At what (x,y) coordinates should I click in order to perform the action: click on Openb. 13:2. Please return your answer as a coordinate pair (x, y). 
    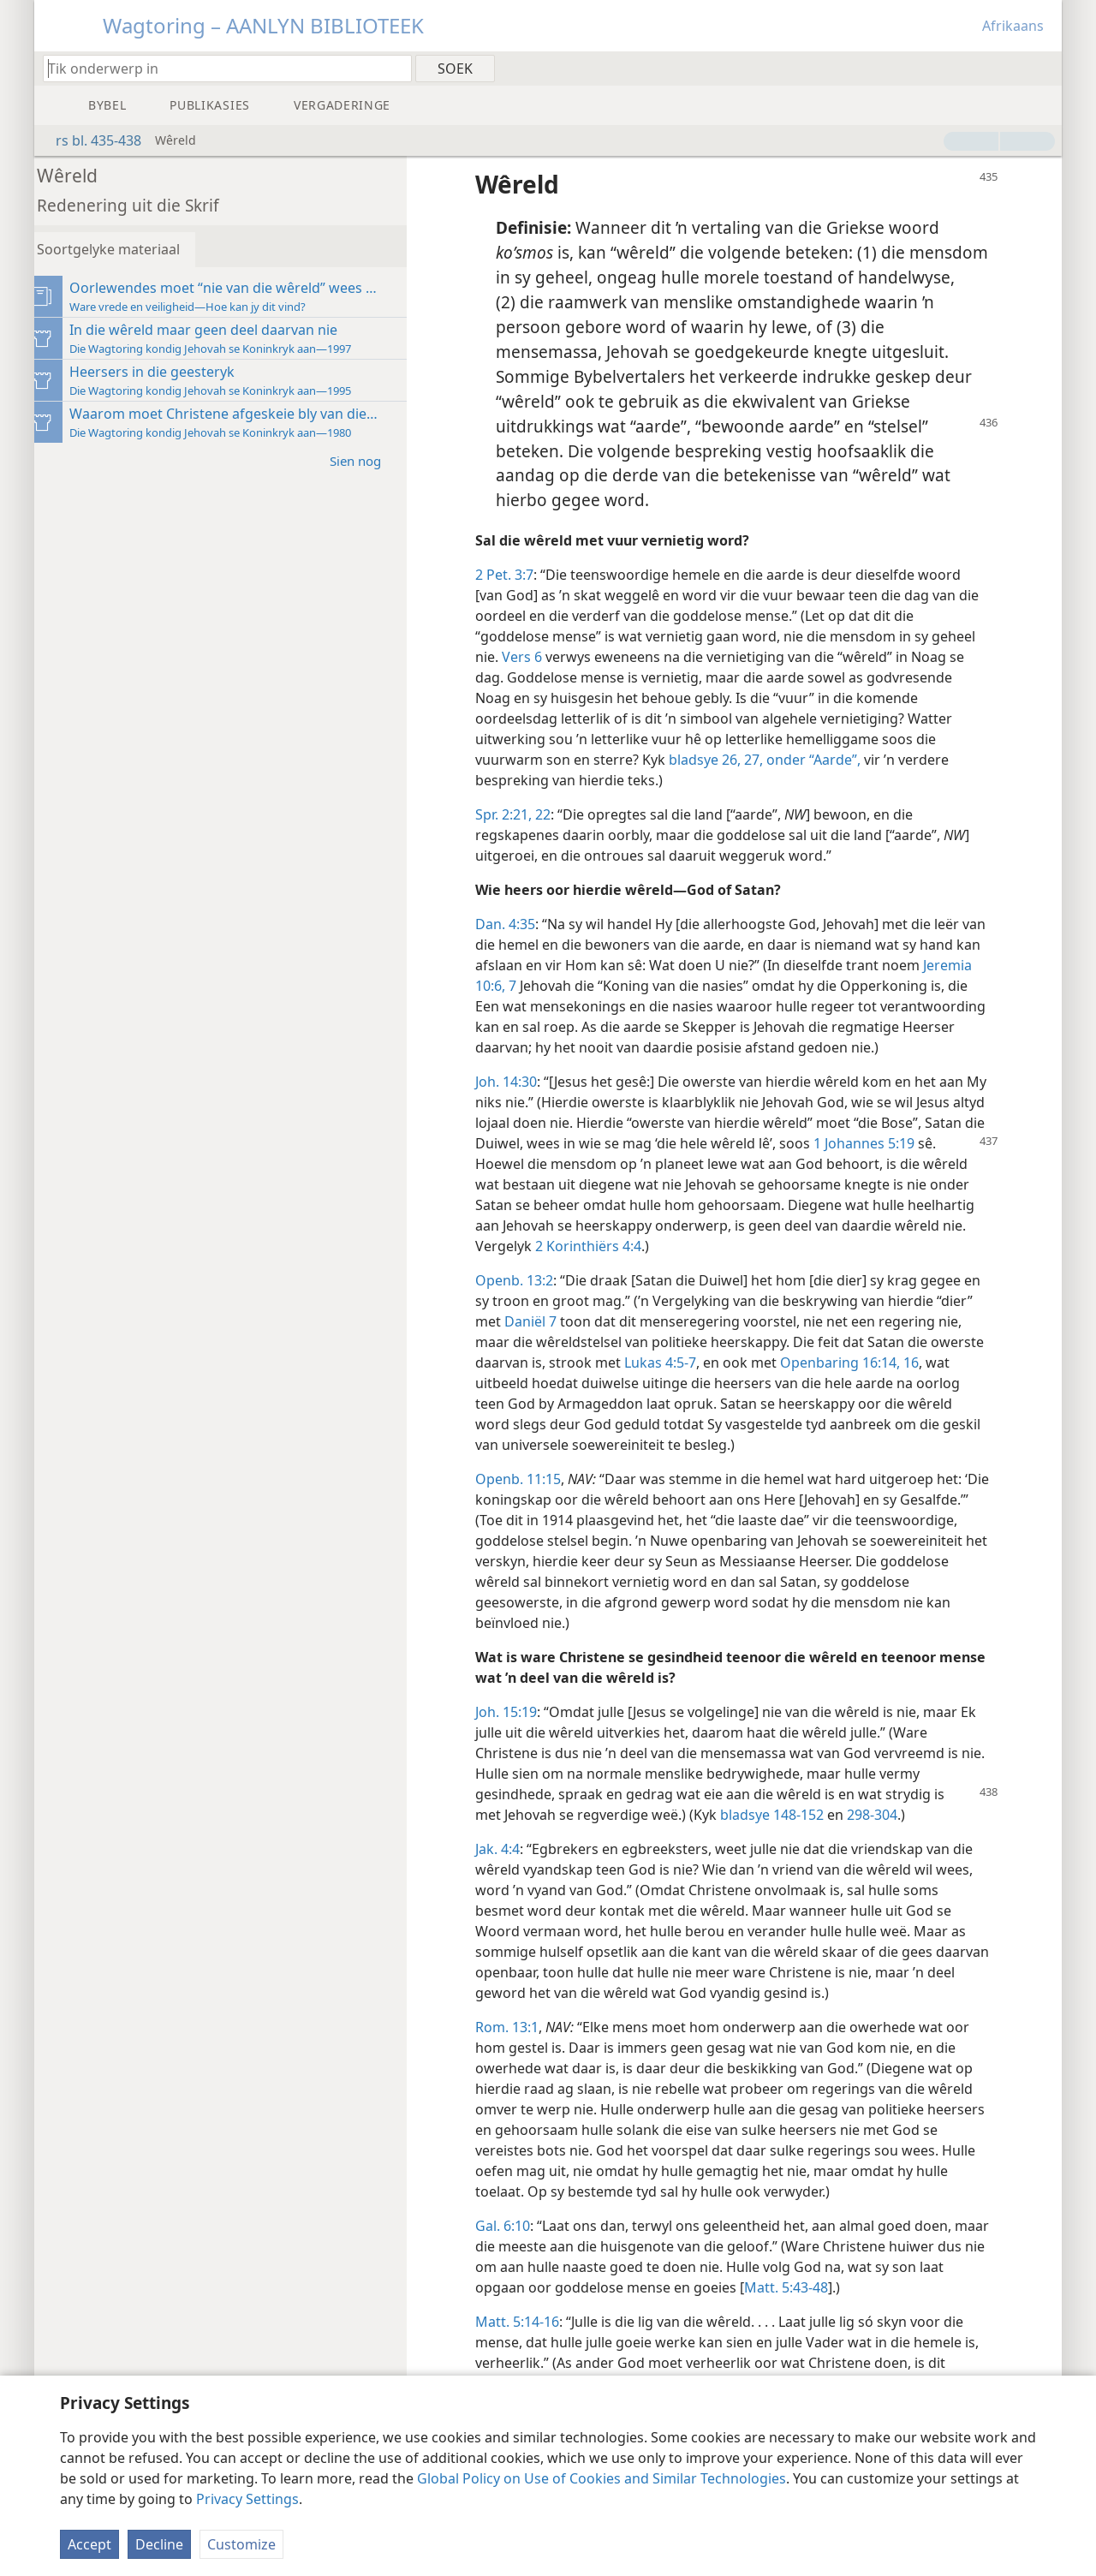
    Looking at the image, I should click on (527, 1300).